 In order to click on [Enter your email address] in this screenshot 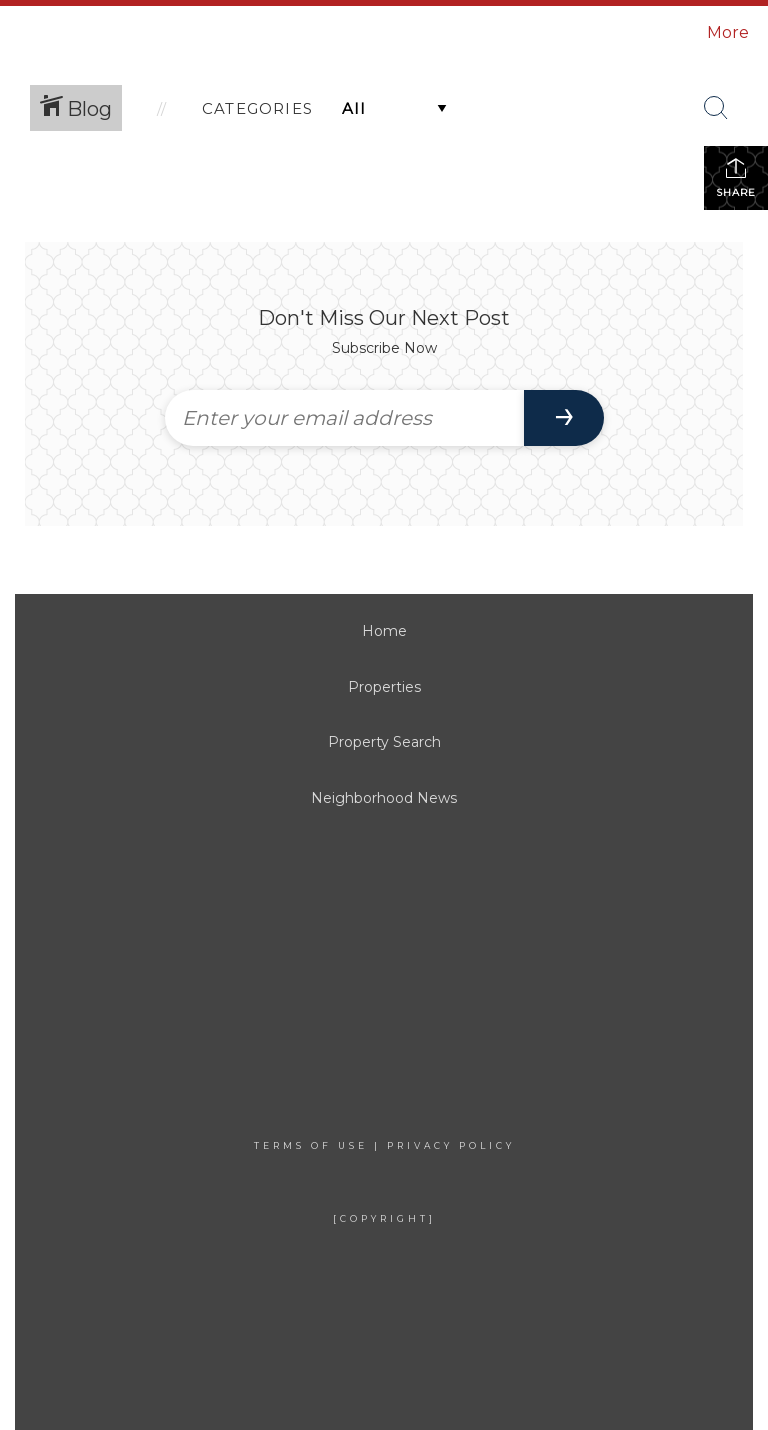, I will do `click(344, 418)`.